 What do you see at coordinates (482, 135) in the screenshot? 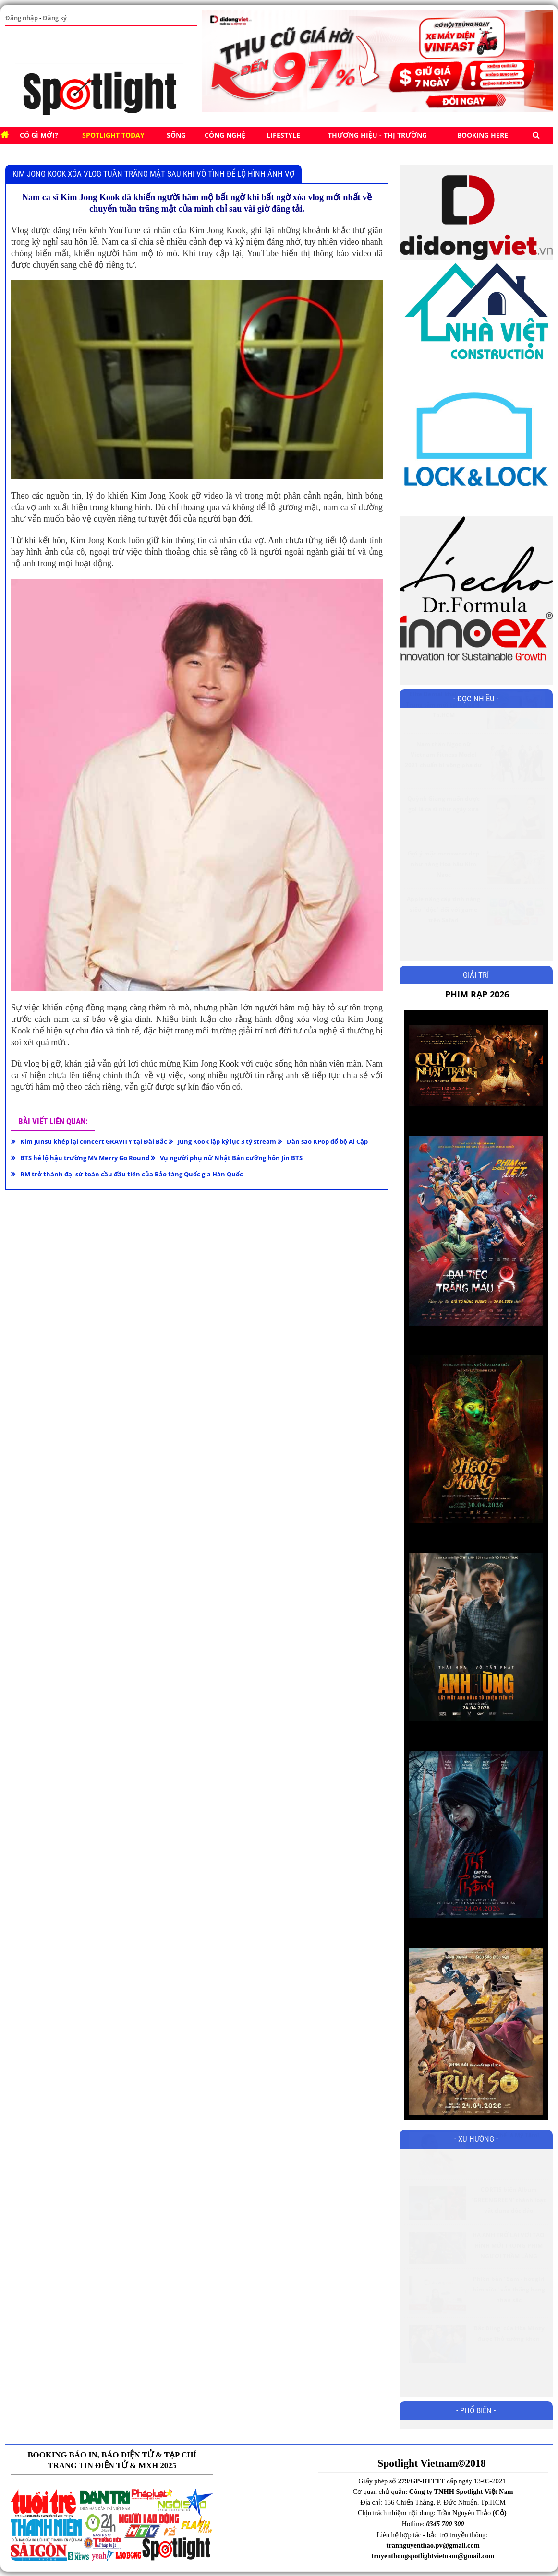
I see `BOOKING HERE` at bounding box center [482, 135].